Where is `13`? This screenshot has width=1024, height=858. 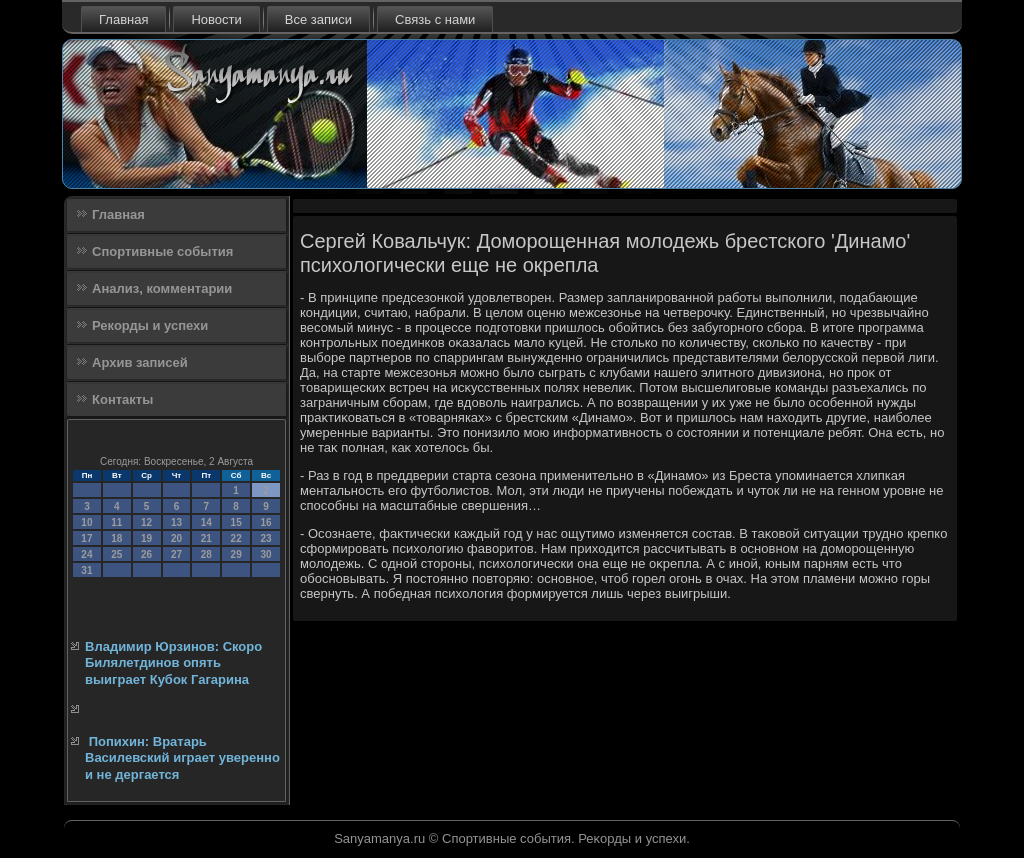
13 is located at coordinates (176, 522).